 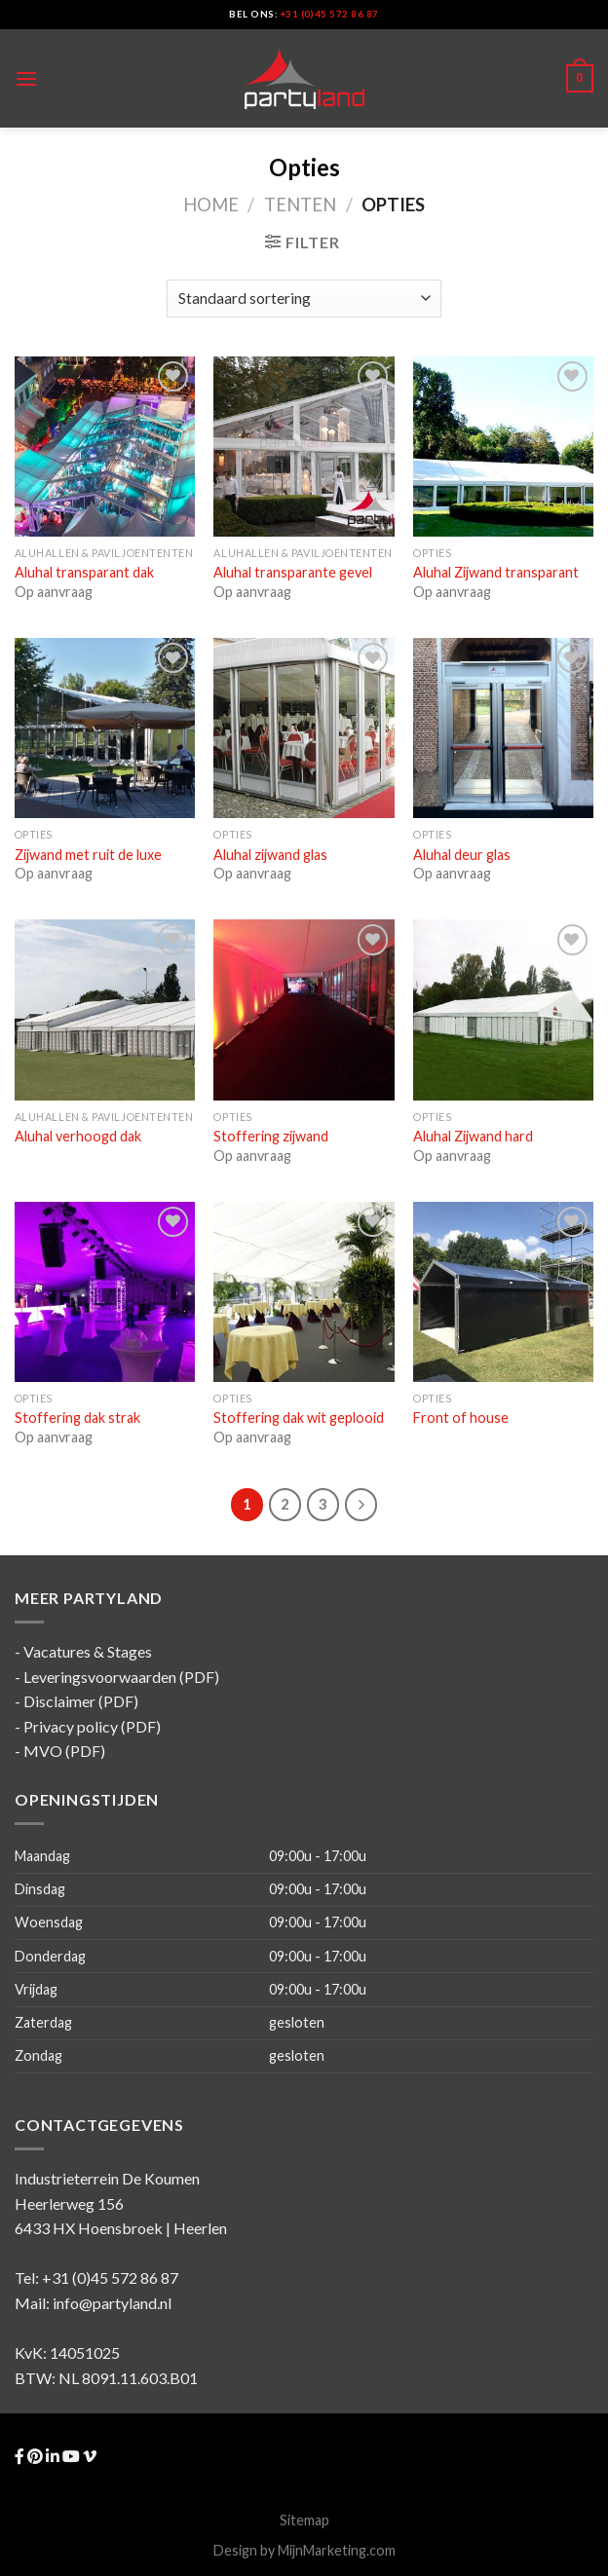 What do you see at coordinates (292, 572) in the screenshot?
I see `Aluhal transparante gevel` at bounding box center [292, 572].